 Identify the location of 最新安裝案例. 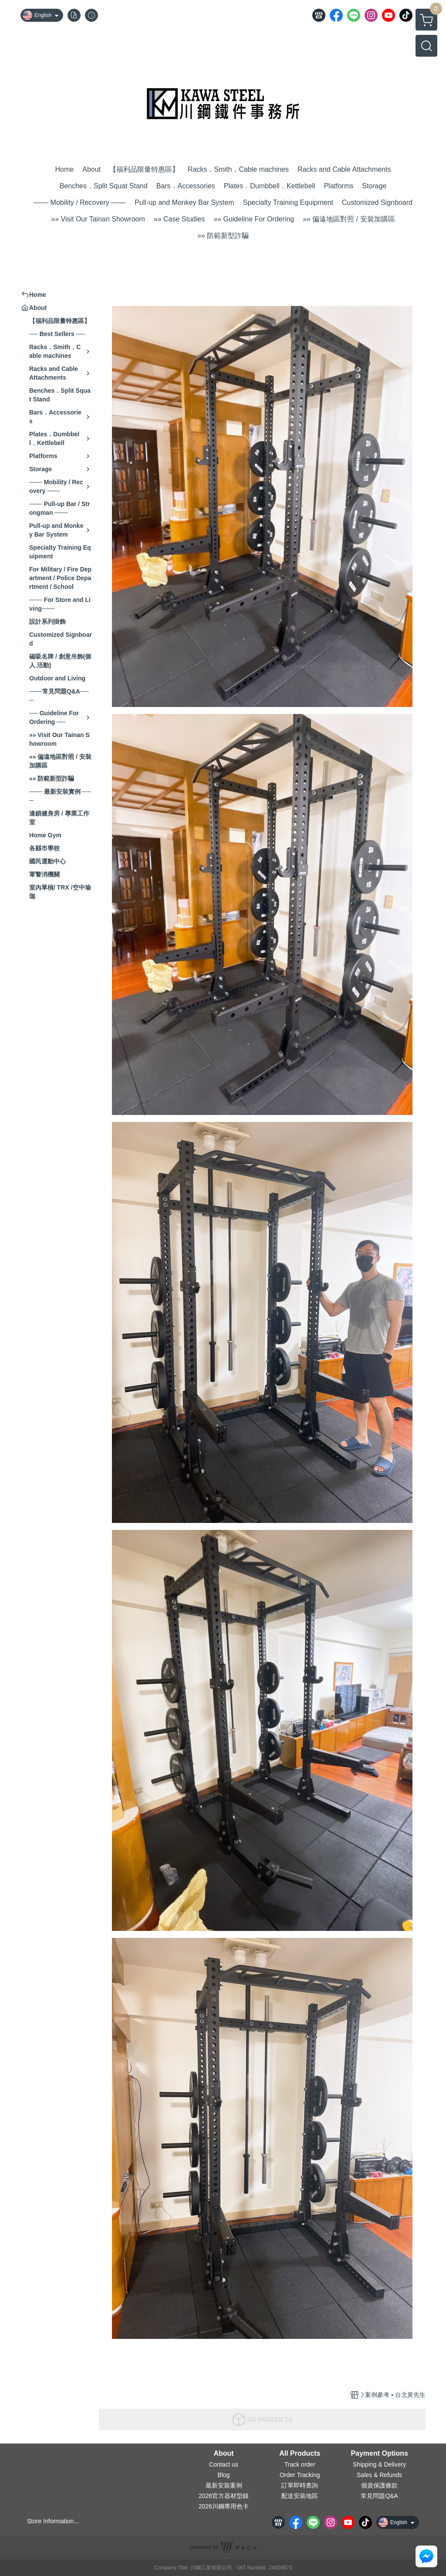
(224, 2485).